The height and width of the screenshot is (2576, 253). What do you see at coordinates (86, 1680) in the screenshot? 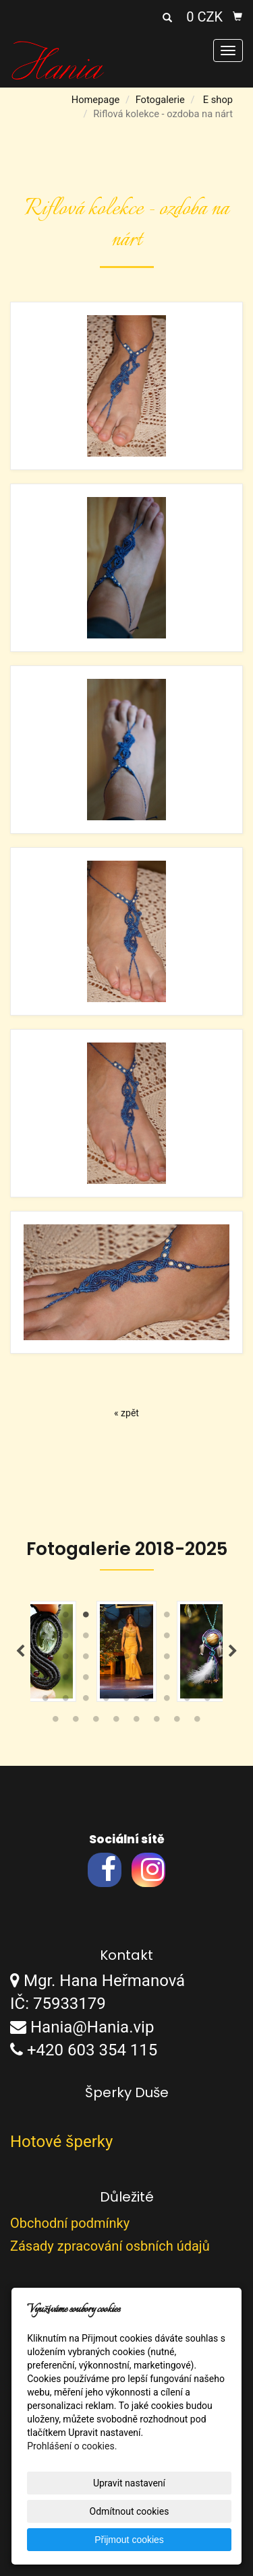
I see `30 [tab]` at bounding box center [86, 1680].